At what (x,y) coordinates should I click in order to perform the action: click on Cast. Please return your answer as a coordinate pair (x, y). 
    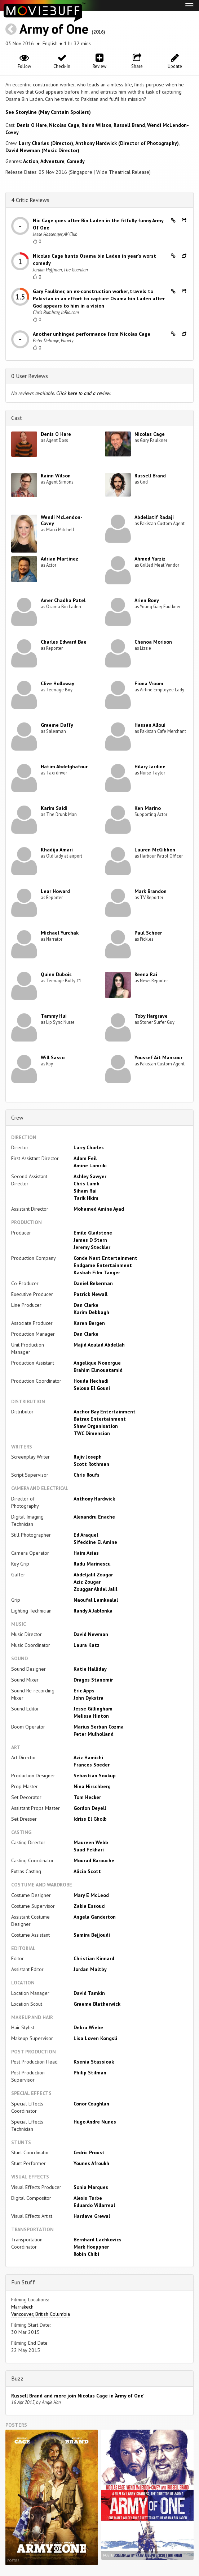
    Looking at the image, I should click on (16, 417).